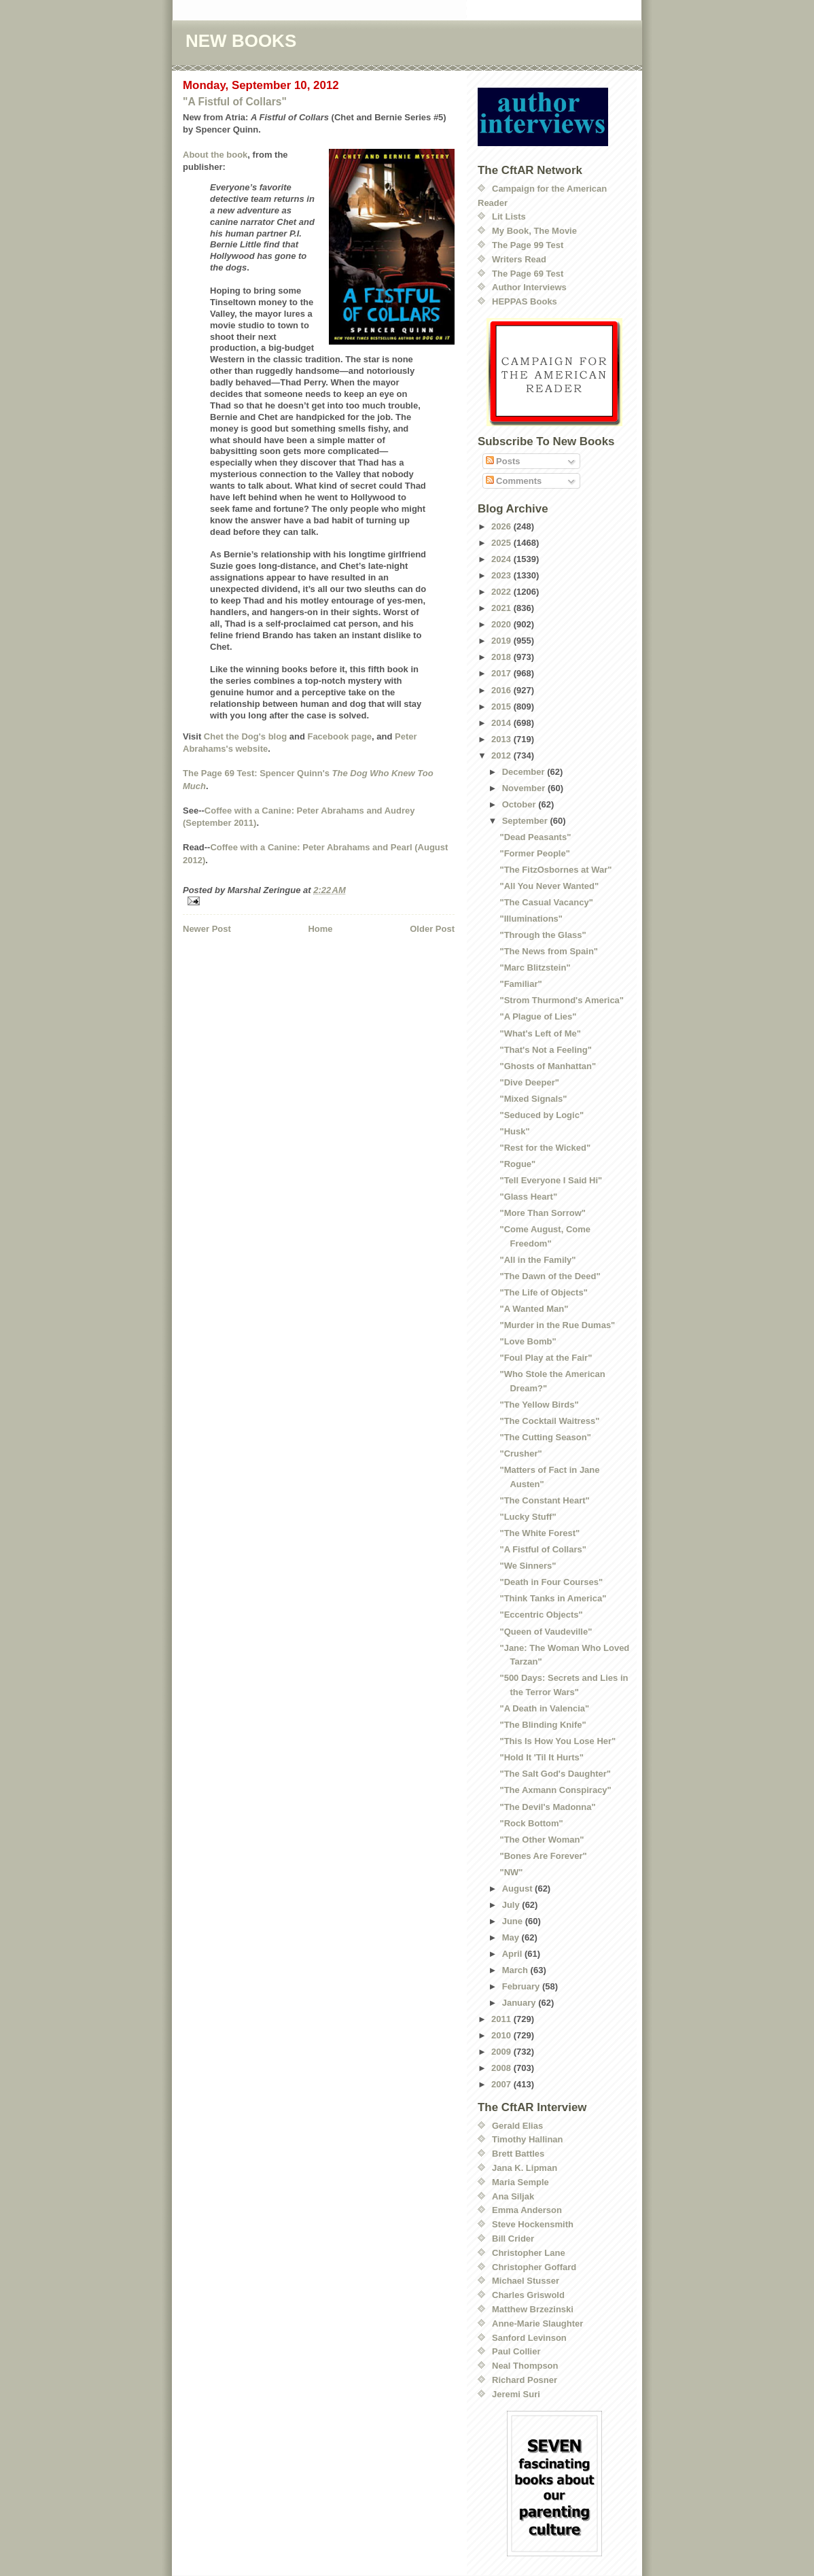 The width and height of the screenshot is (814, 2576). Describe the element at coordinates (529, 1082) in the screenshot. I see `"Dive Deeper"` at that location.